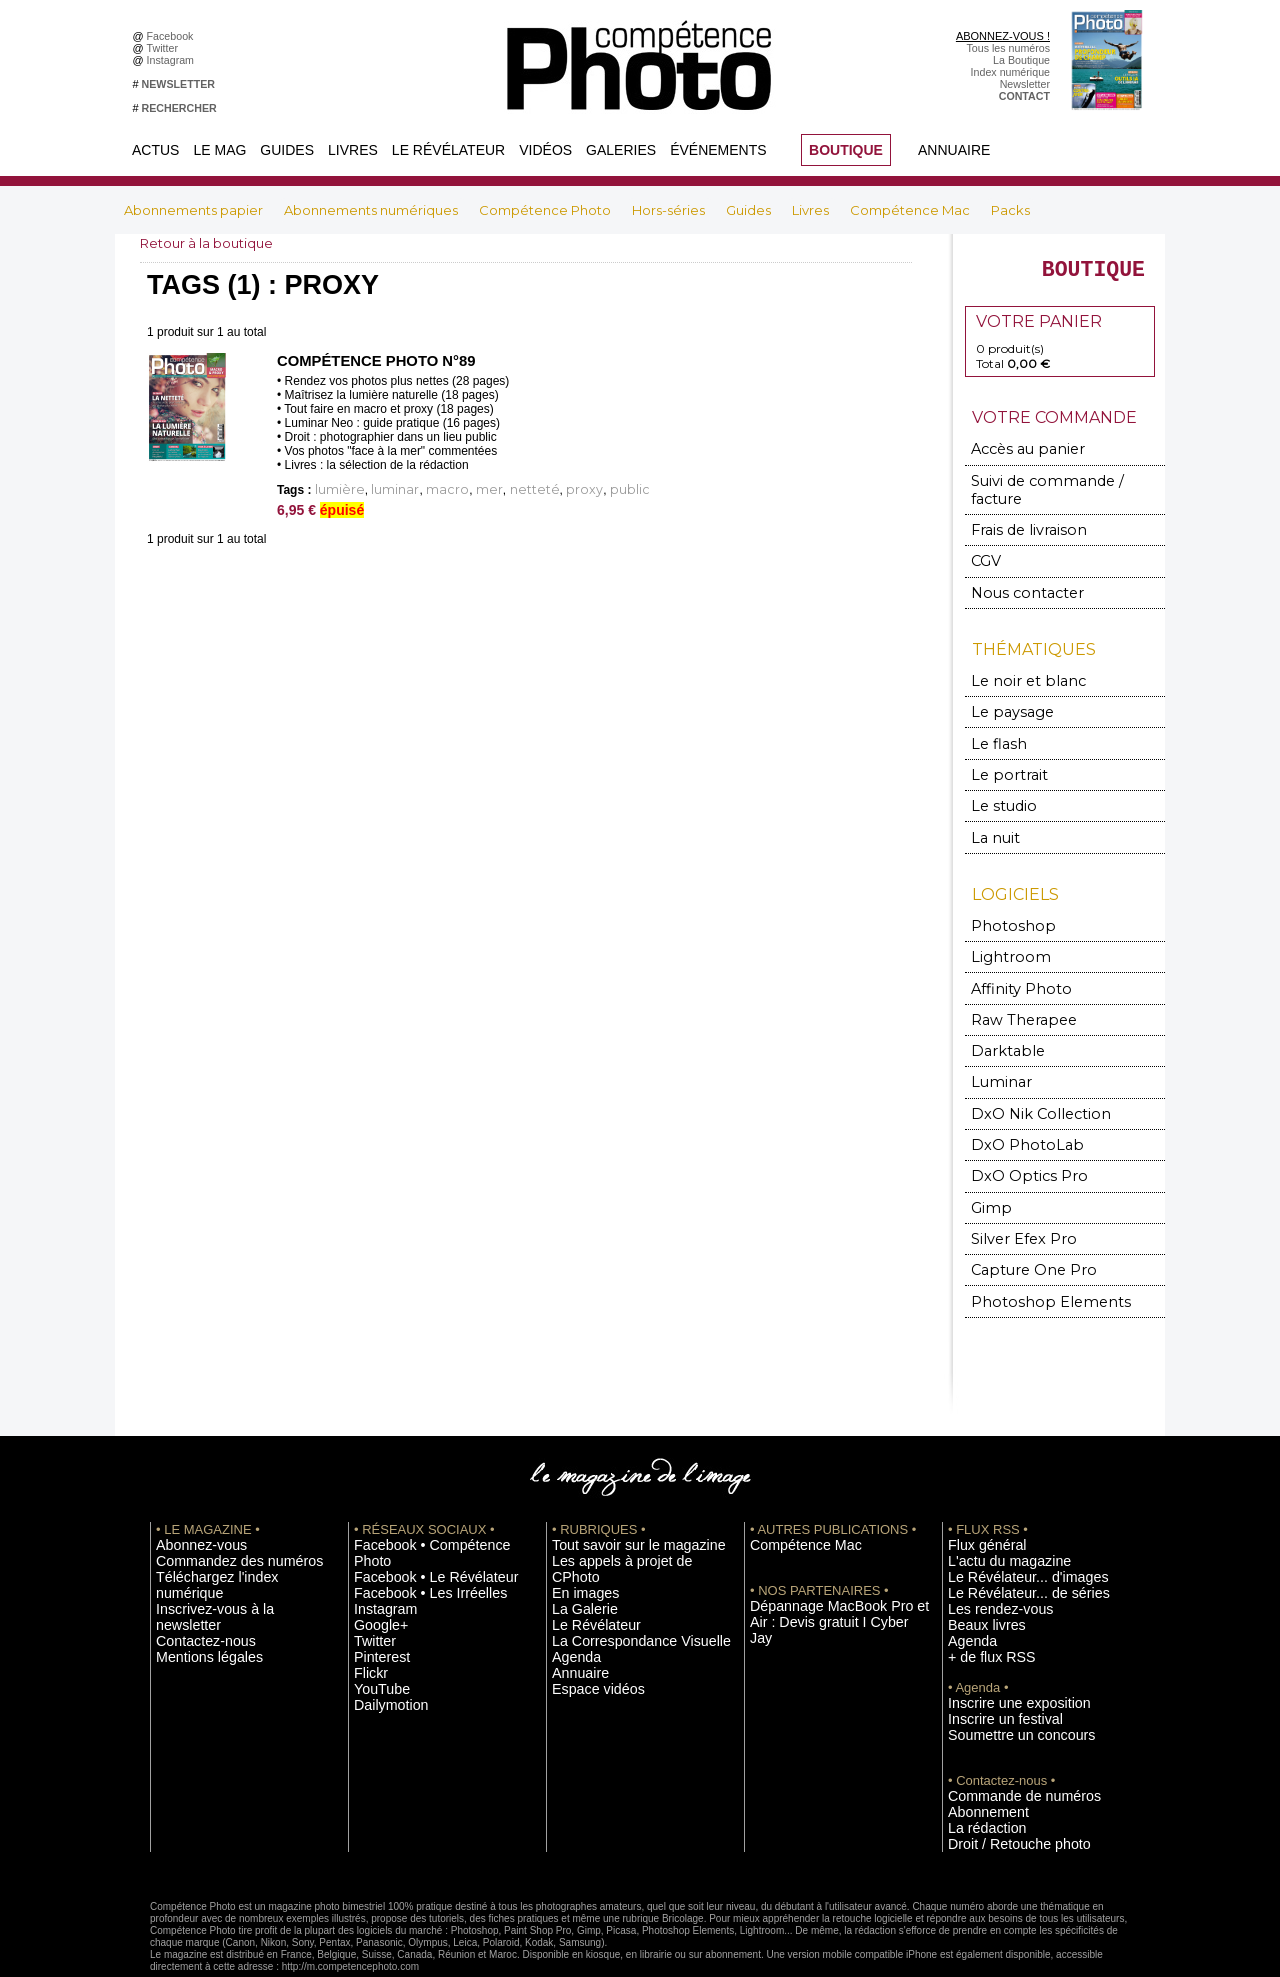 The image size is (1280, 1977). I want to click on Silver Efex Pro, so click(1013, 1202).